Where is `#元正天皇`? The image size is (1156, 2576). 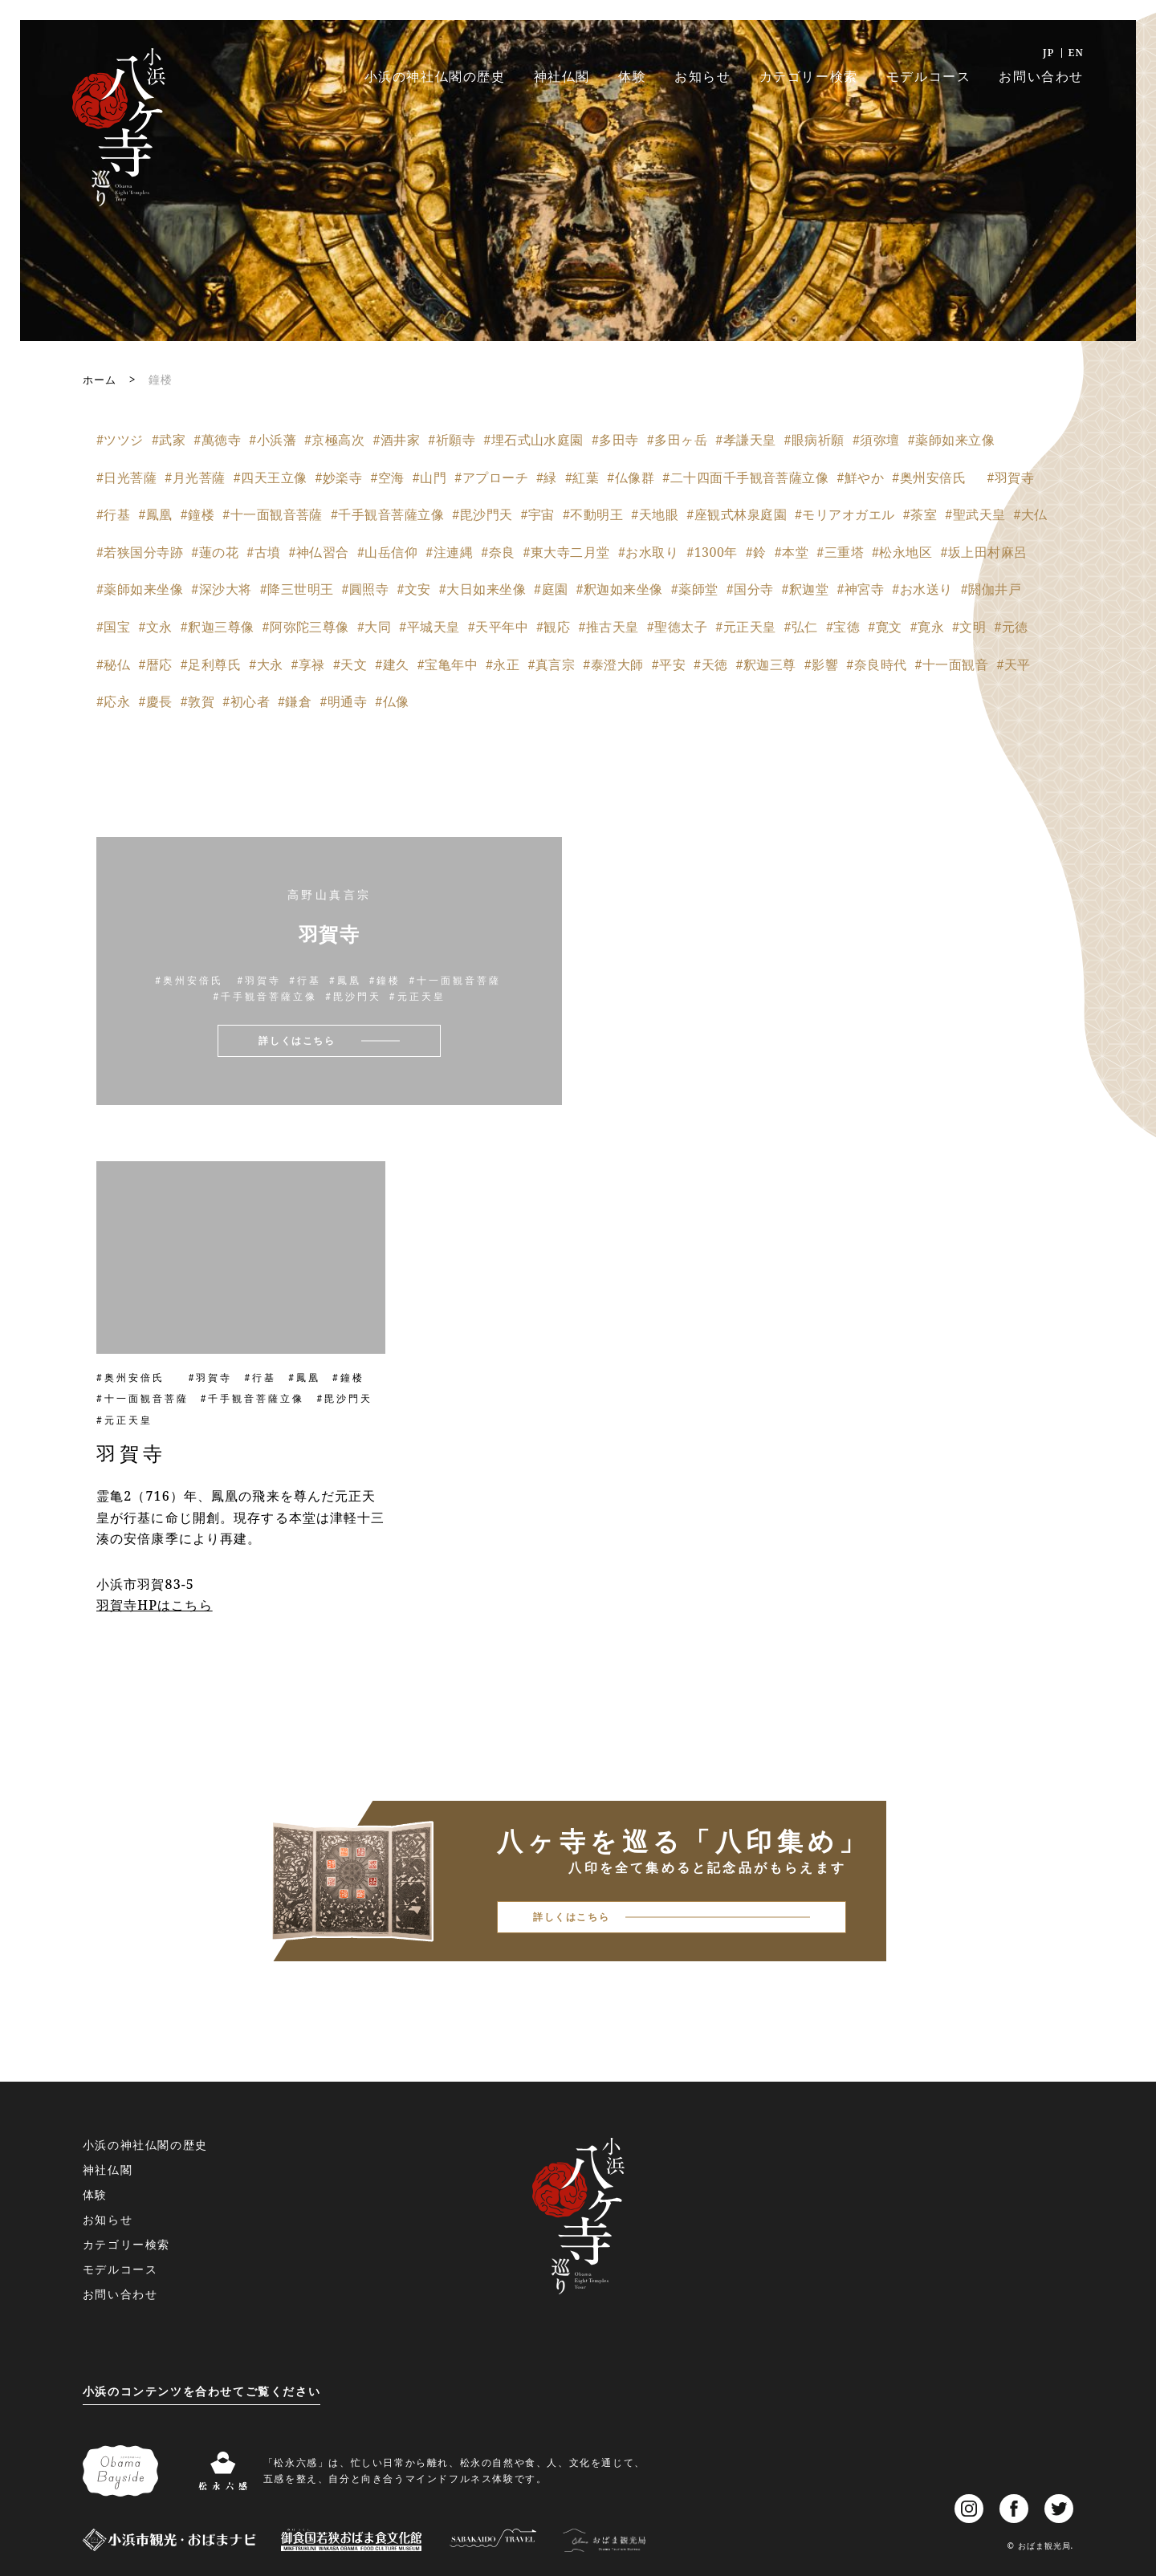
#元正天皇 is located at coordinates (745, 627).